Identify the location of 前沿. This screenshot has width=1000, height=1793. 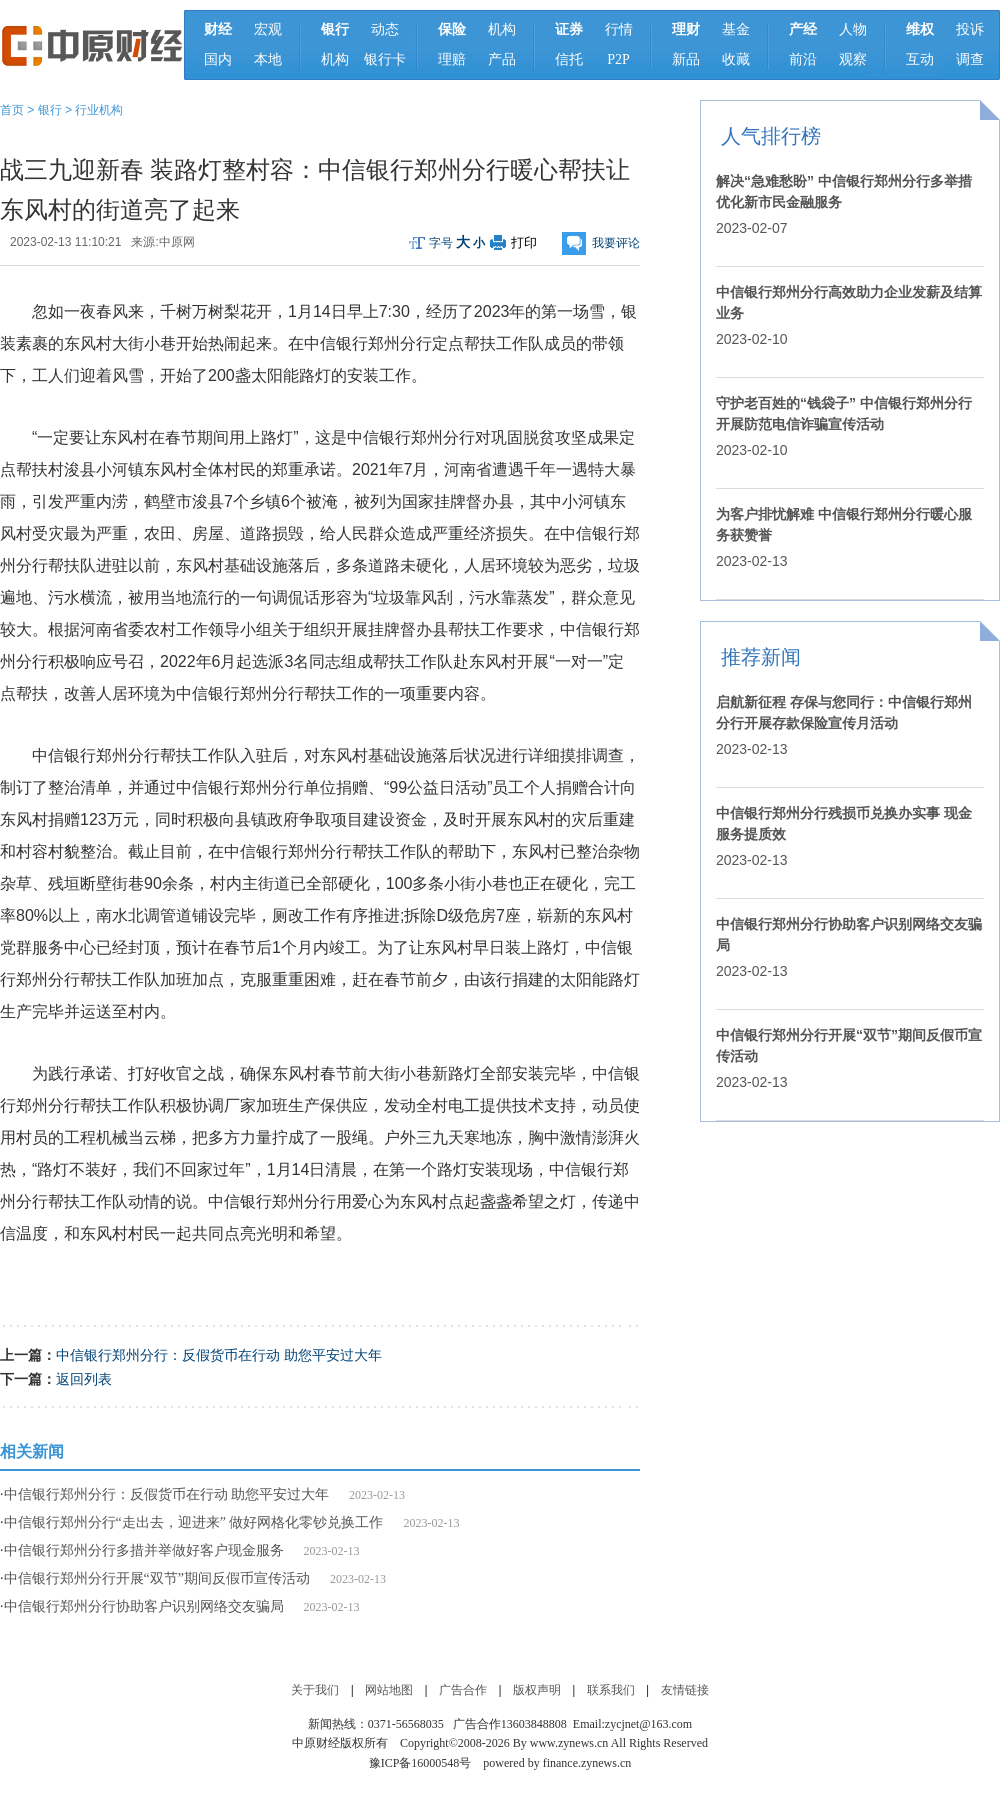
(803, 59).